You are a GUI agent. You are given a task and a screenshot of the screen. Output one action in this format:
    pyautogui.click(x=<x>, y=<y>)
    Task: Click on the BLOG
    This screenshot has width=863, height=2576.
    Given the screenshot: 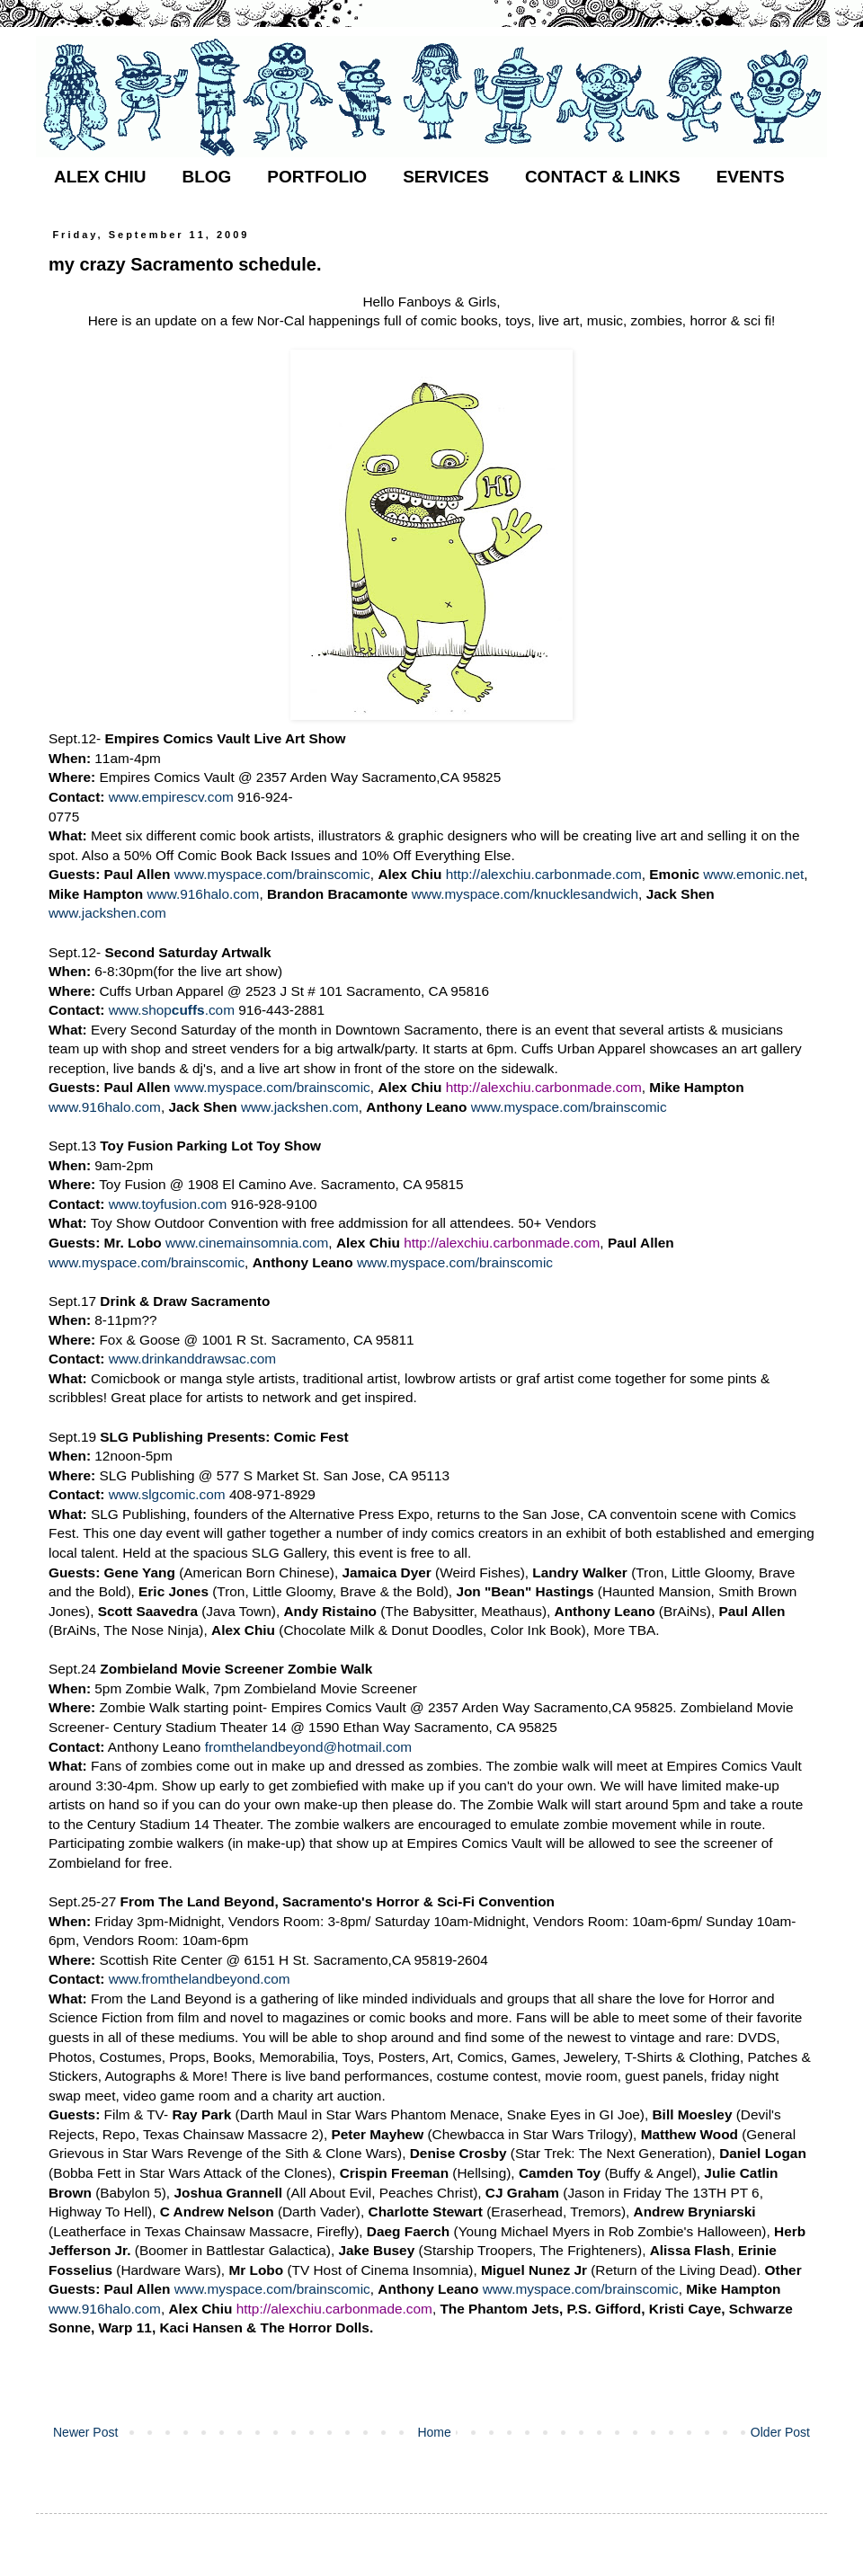 What is the action you would take?
    pyautogui.click(x=206, y=176)
    